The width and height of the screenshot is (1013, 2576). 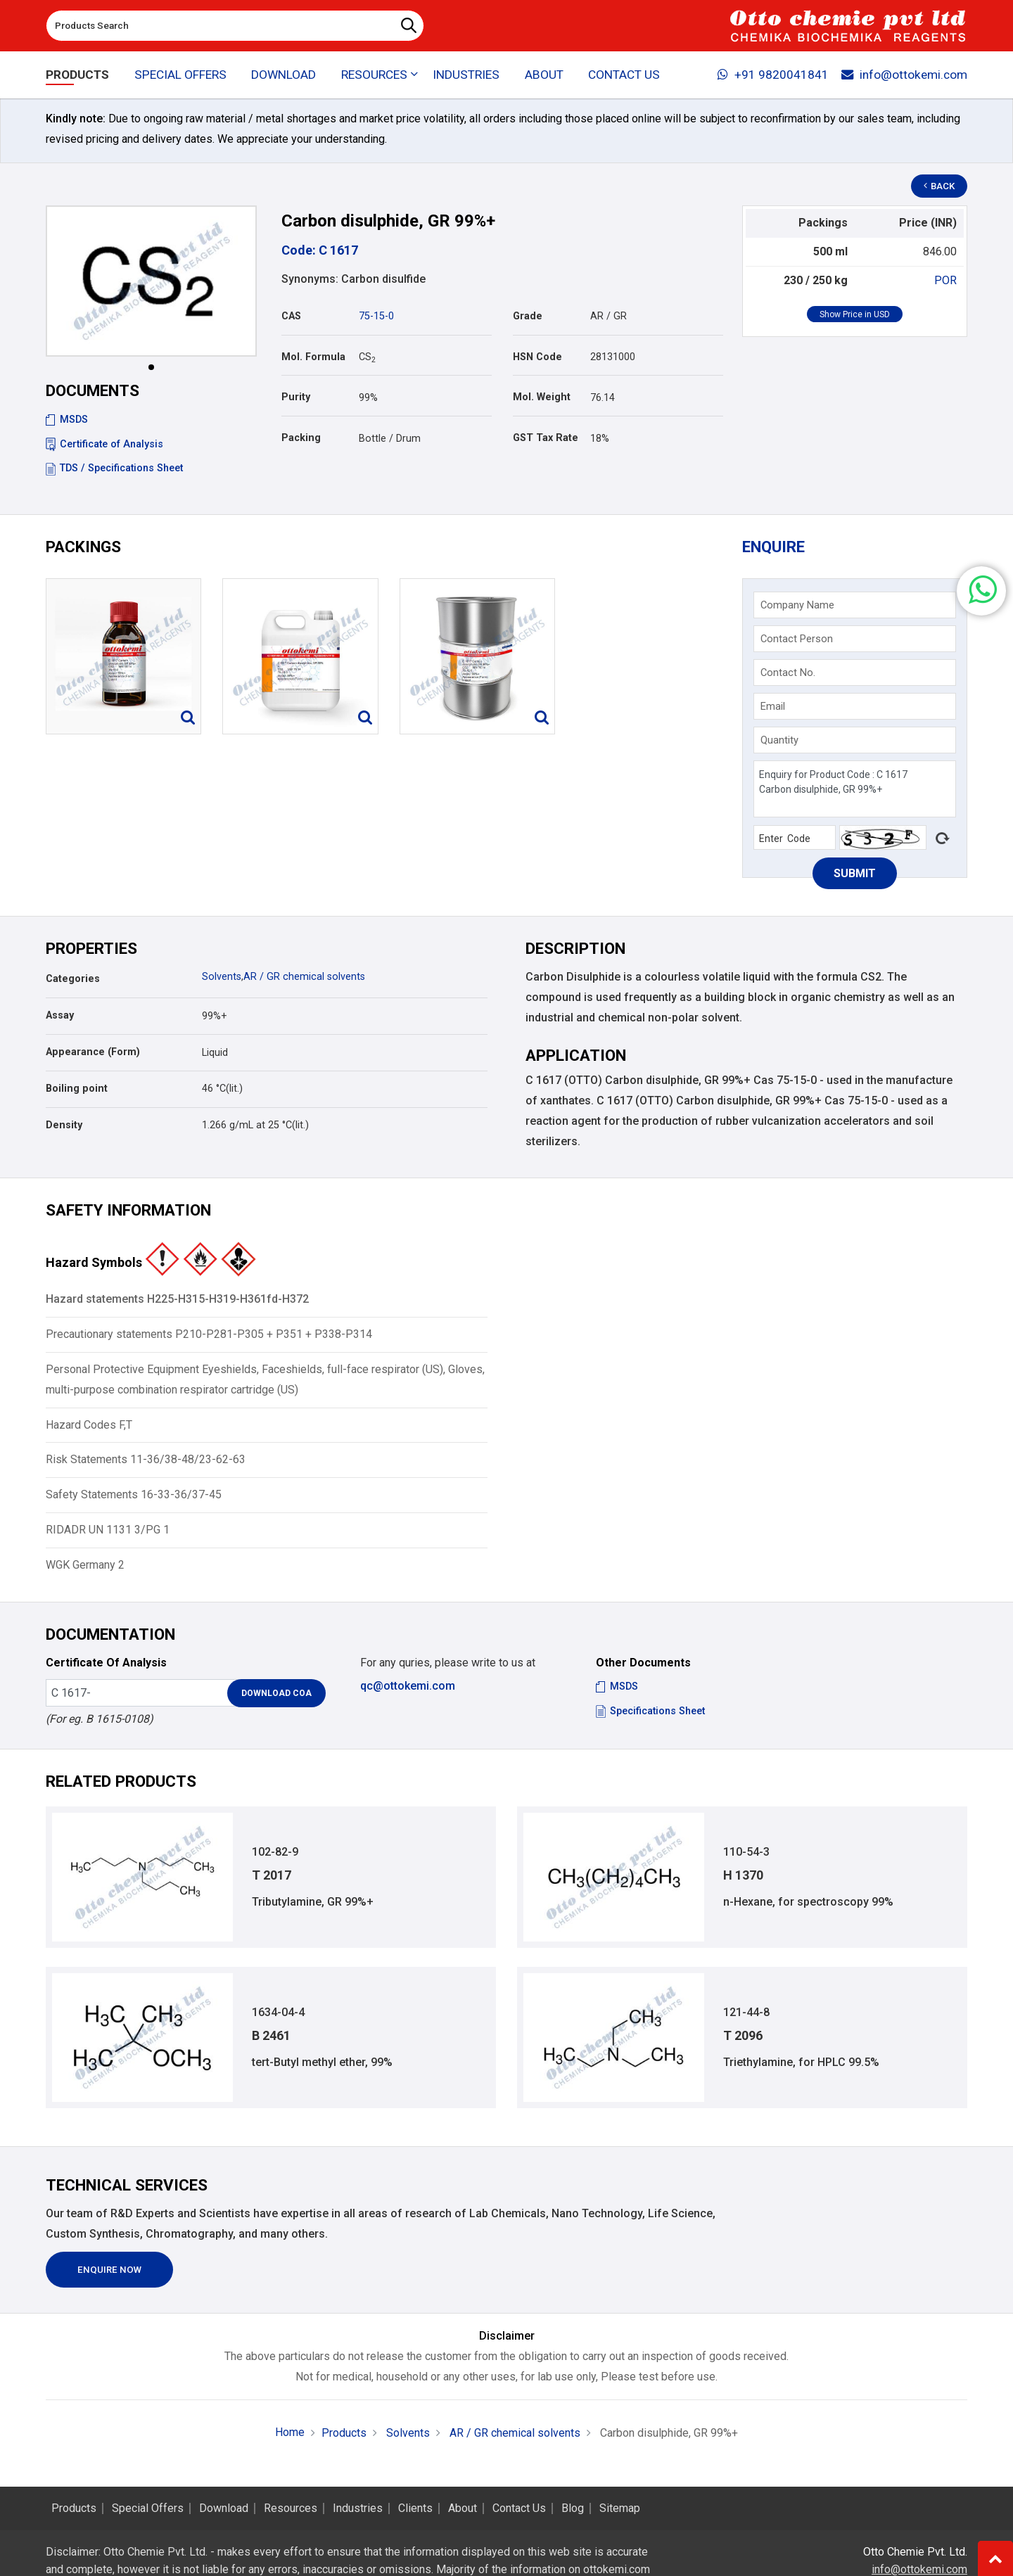 I want to click on Certificate of Analysis, so click(x=104, y=444).